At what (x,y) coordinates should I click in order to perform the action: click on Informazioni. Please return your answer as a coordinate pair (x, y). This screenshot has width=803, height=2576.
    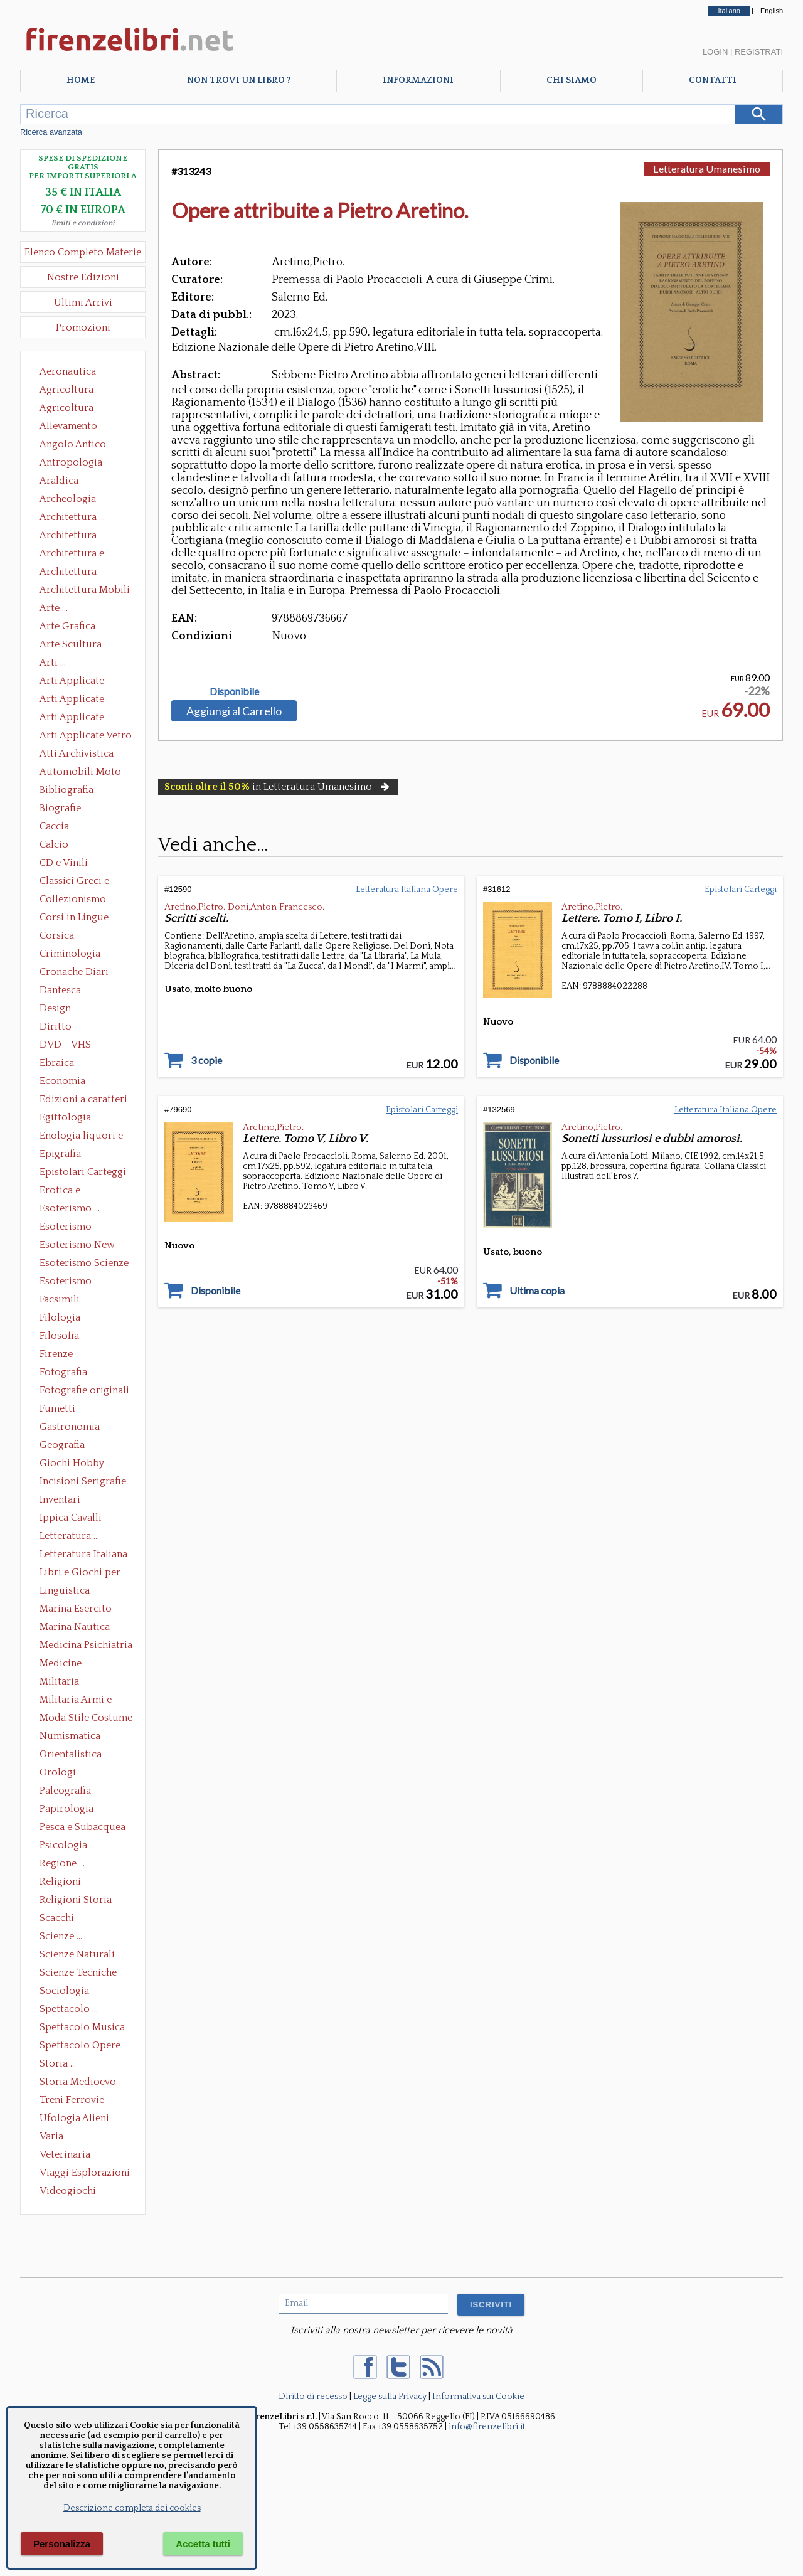
    Looking at the image, I should click on (418, 80).